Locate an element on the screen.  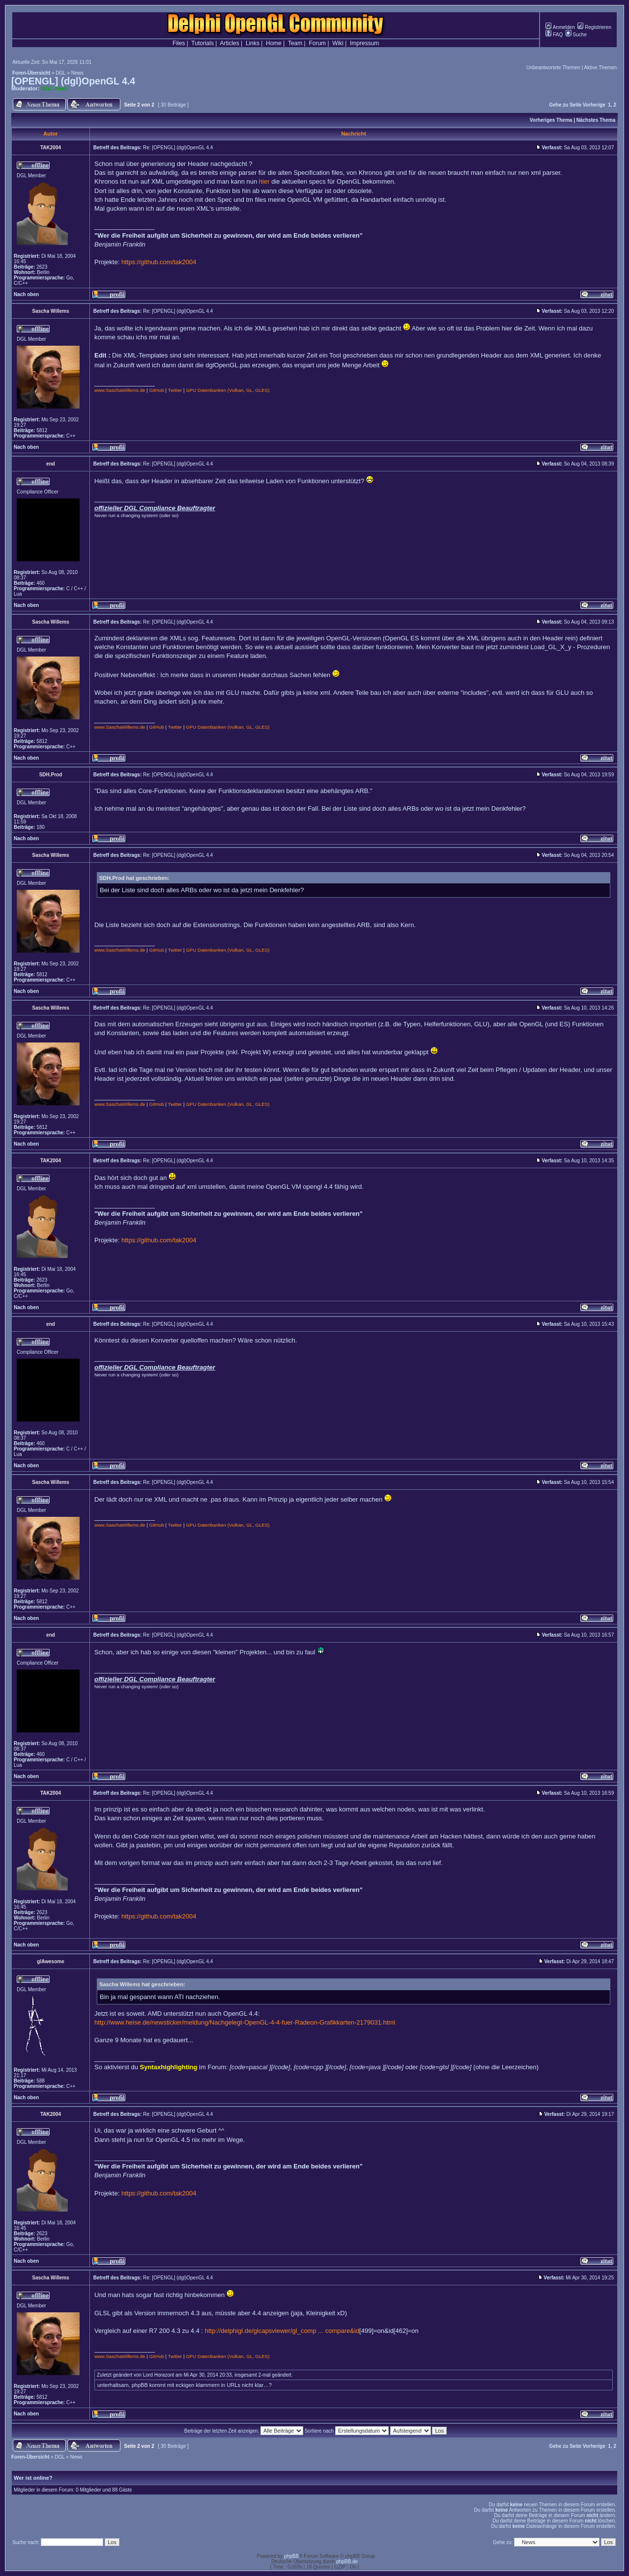
Foren-Übersicht is located at coordinates (31, 73).